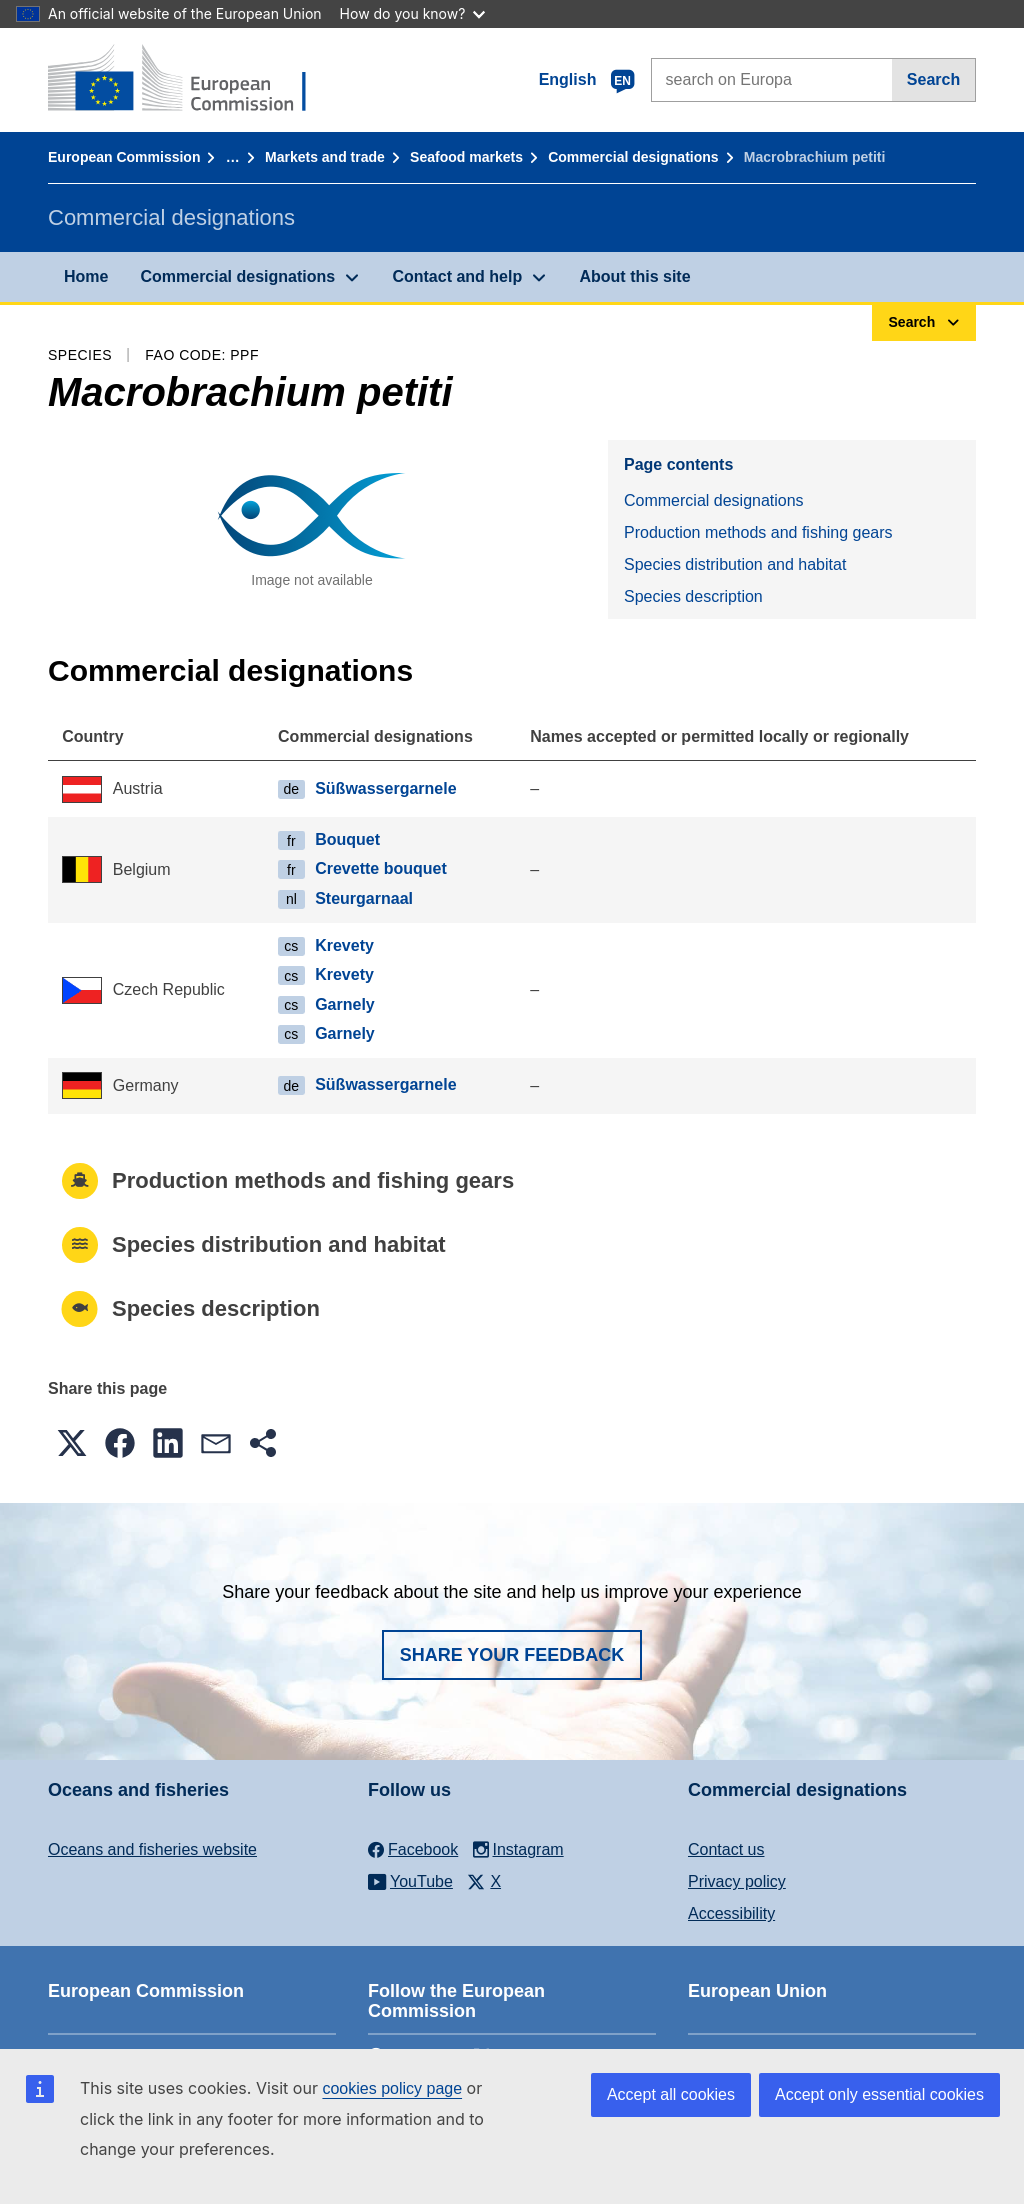 The height and width of the screenshot is (2204, 1024). What do you see at coordinates (879, 2094) in the screenshot?
I see `Accept only essential cookies` at bounding box center [879, 2094].